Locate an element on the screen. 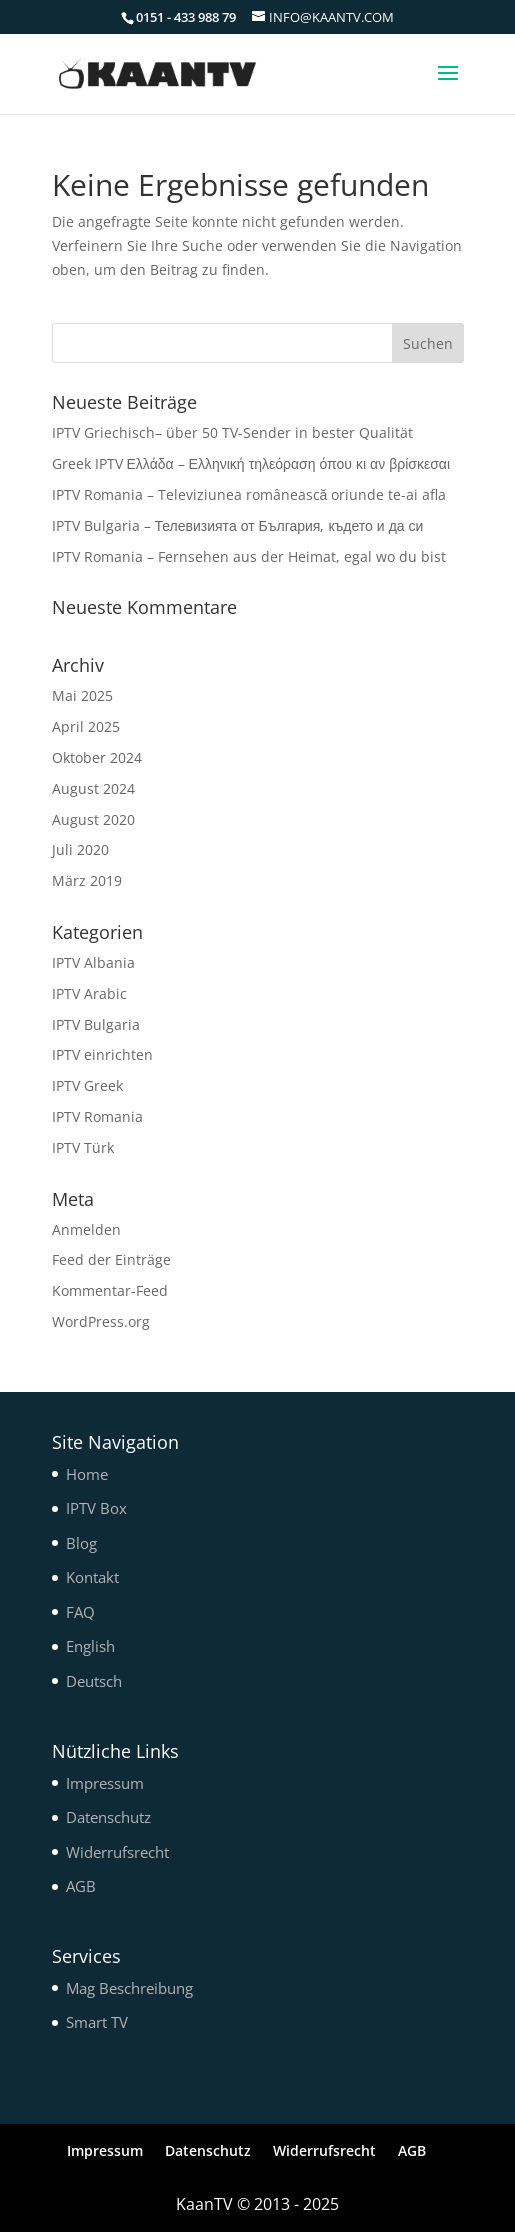 Image resolution: width=515 pixels, height=2232 pixels. IPTV Griechisch– über 50 TV-Sender in bester Qualität is located at coordinates (232, 432).